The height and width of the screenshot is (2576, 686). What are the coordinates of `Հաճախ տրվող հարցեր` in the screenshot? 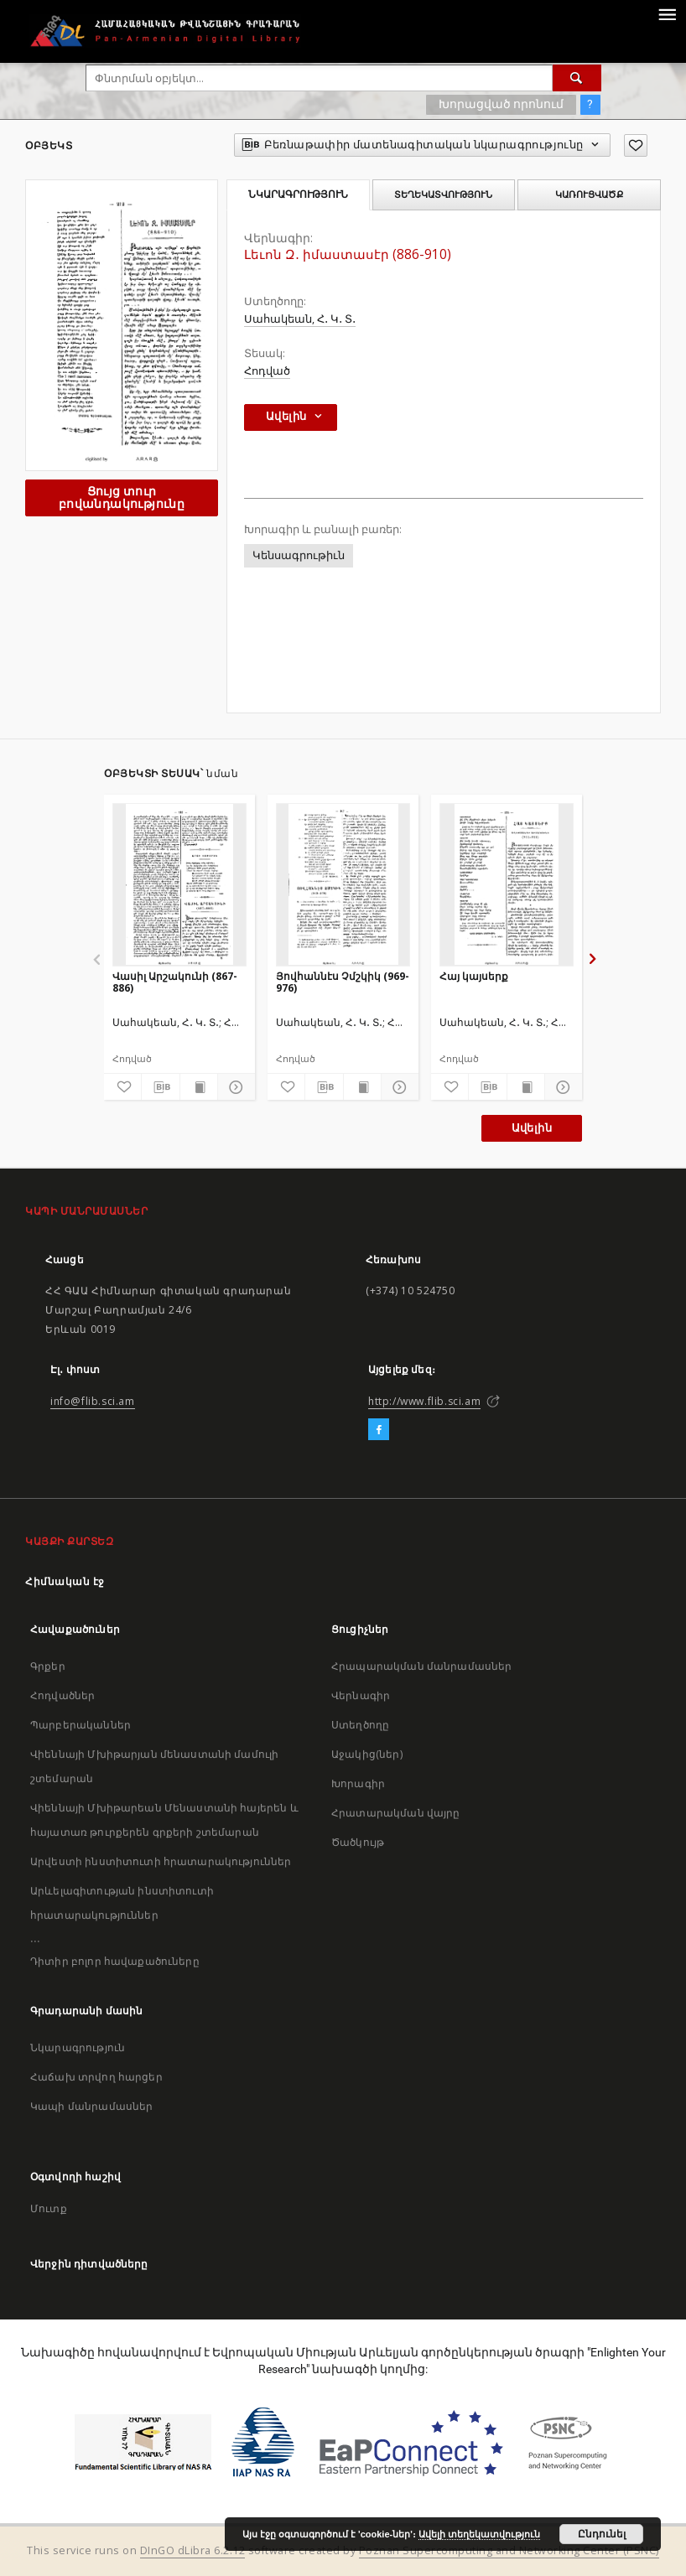 It's located at (96, 2077).